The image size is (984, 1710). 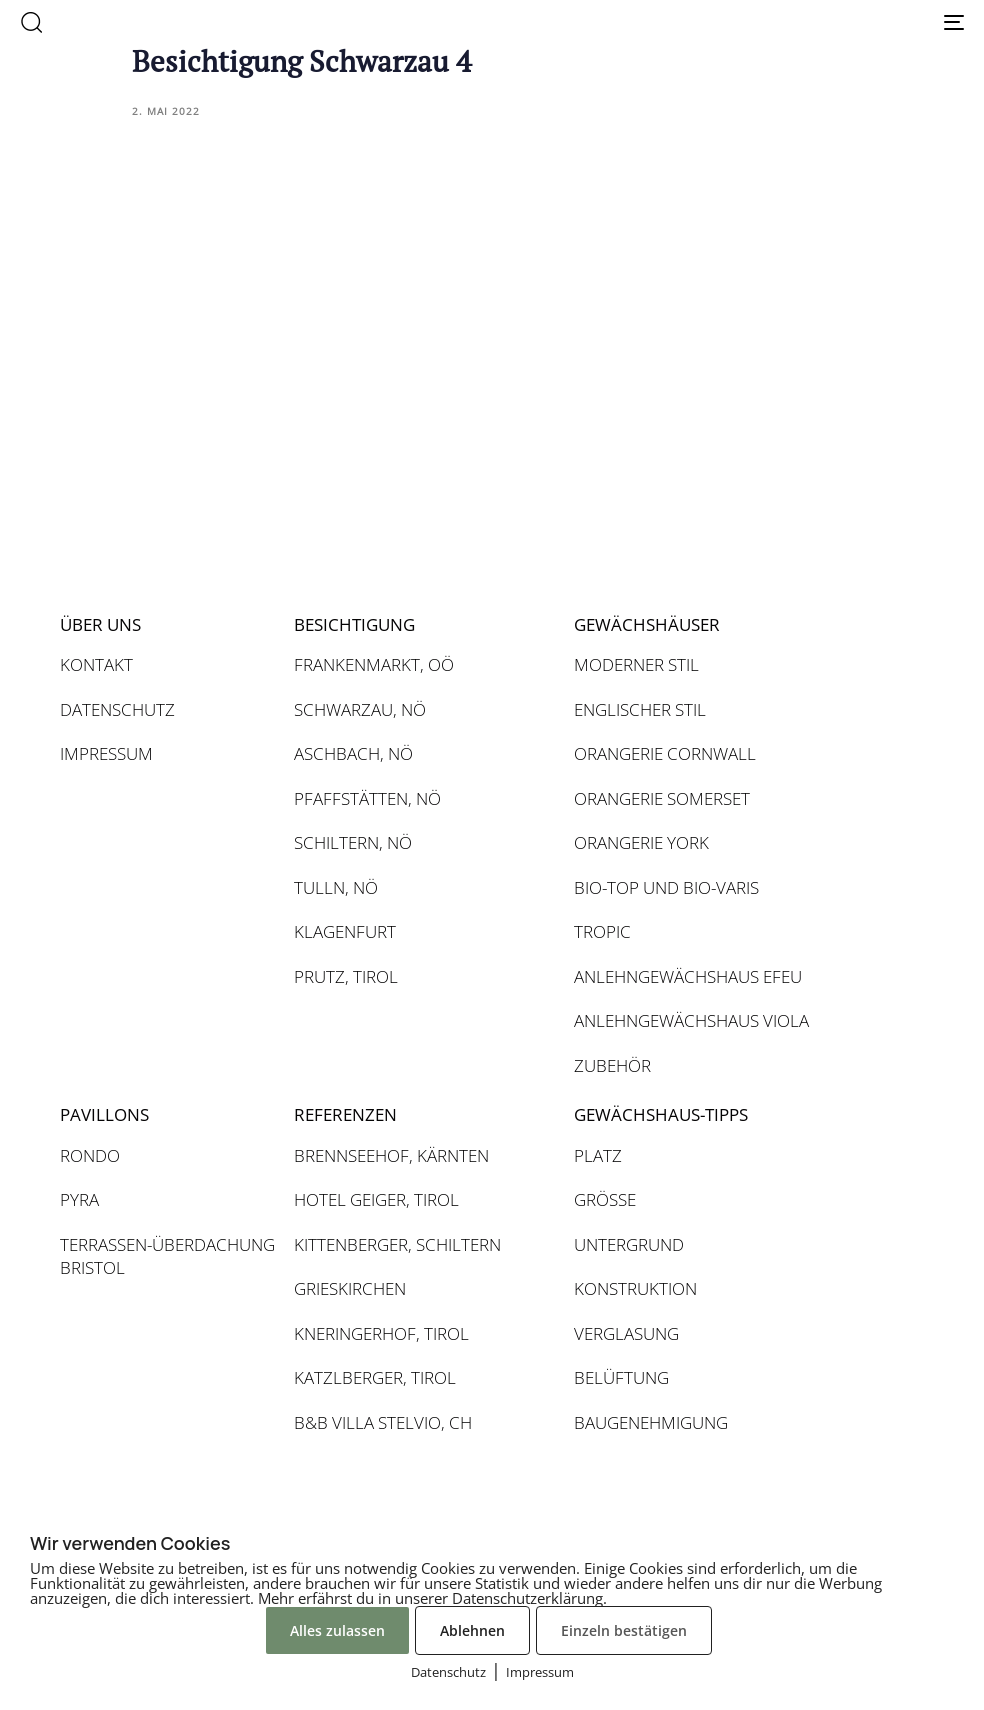 What do you see at coordinates (106, 753) in the screenshot?
I see `IMPRESSUM` at bounding box center [106, 753].